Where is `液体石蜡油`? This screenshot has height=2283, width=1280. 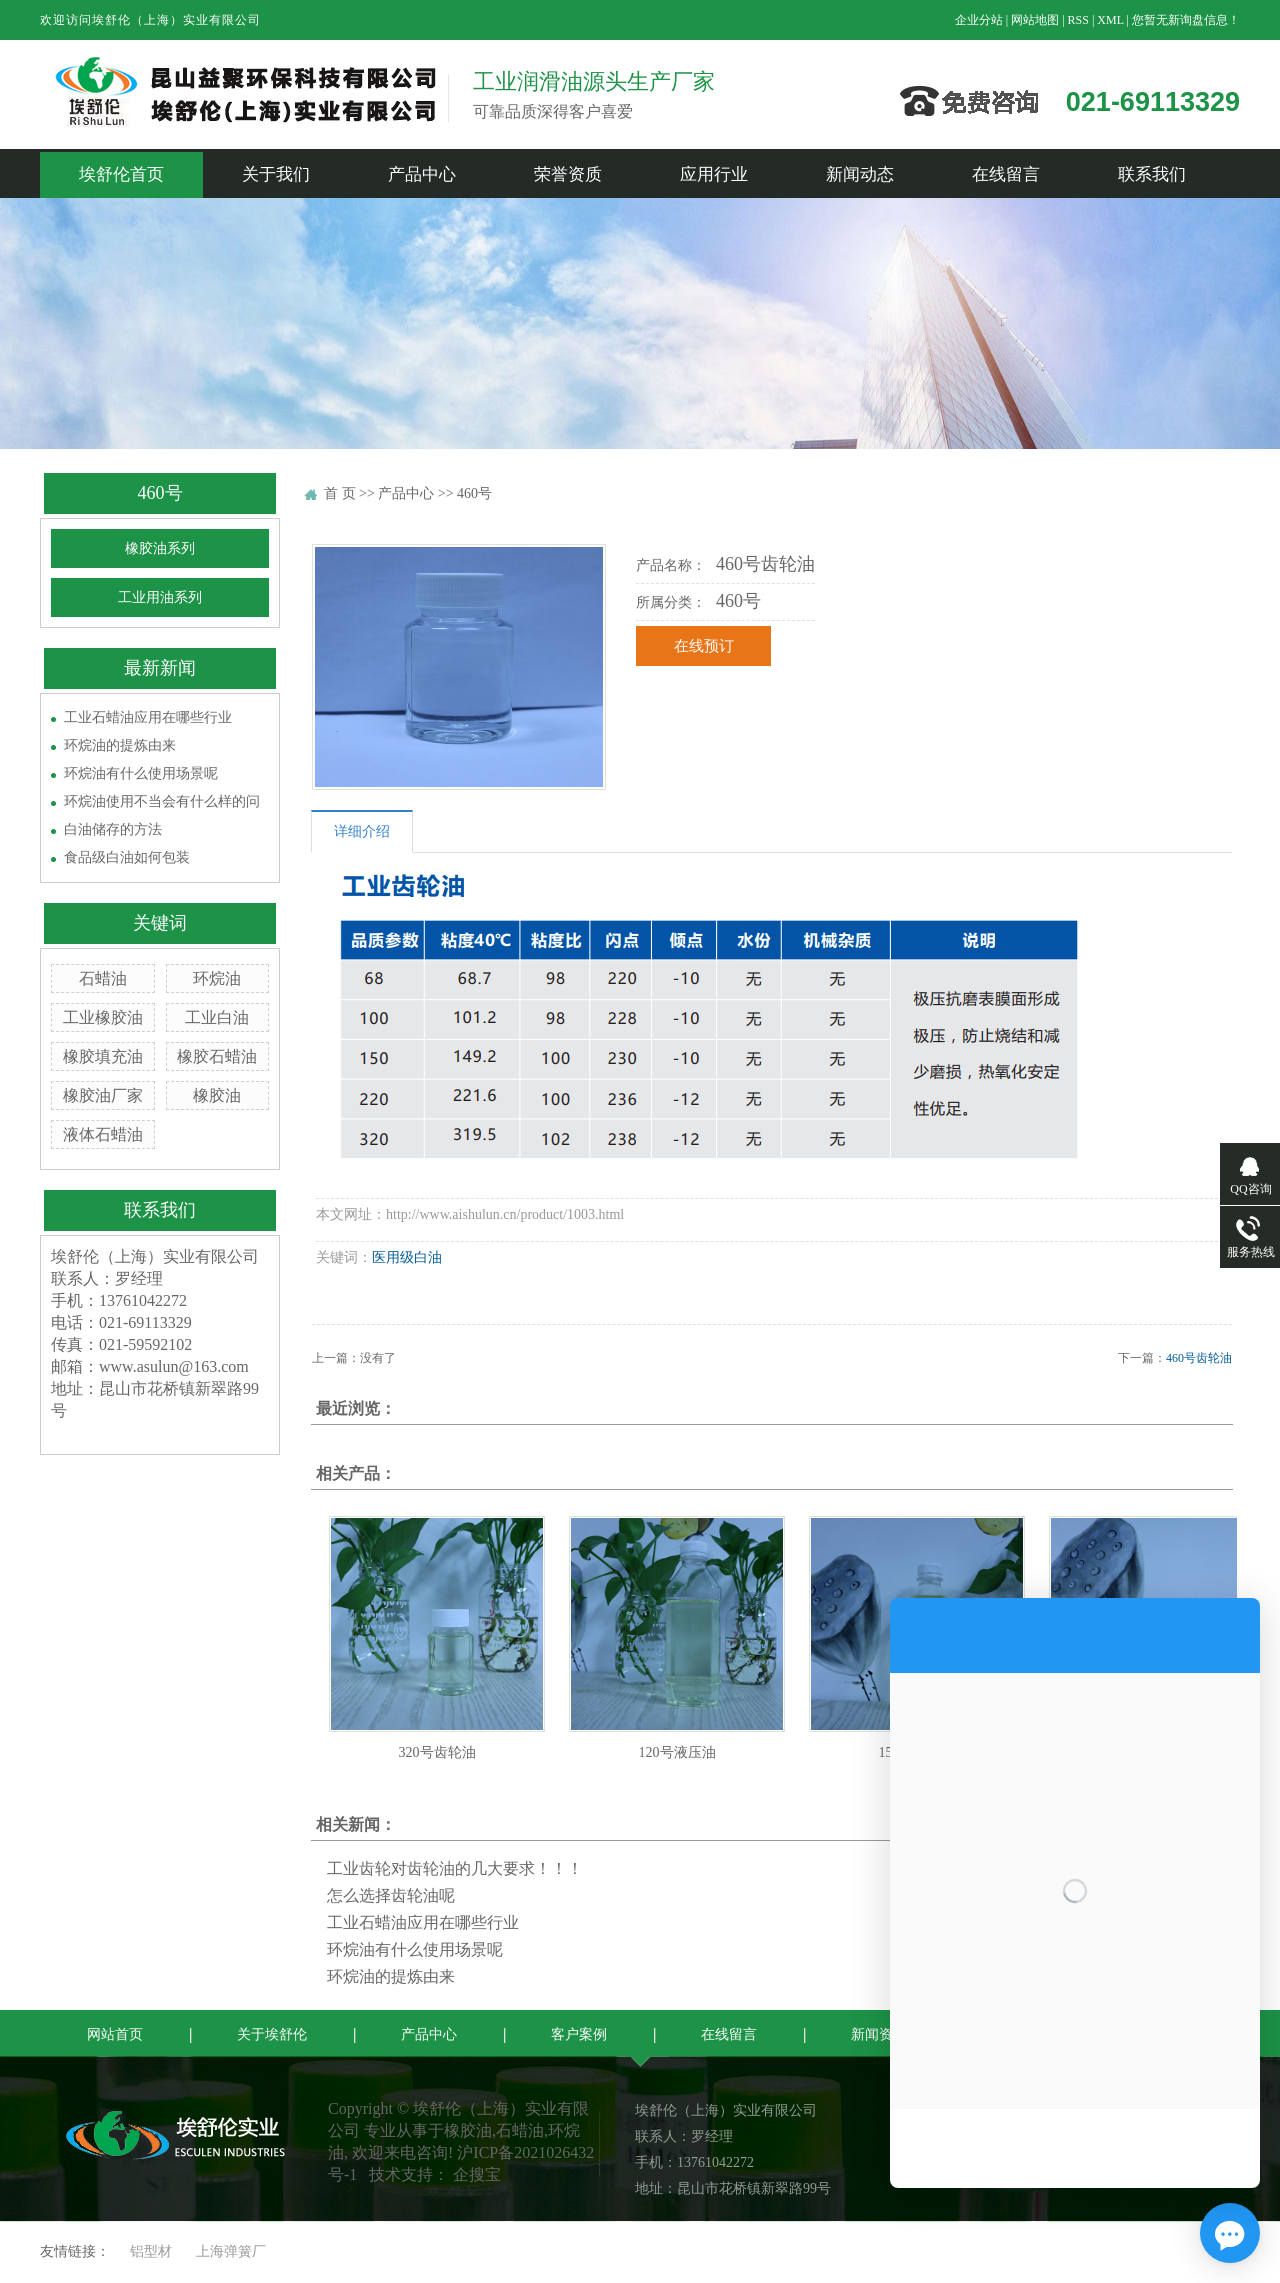
液体石蜡油 is located at coordinates (103, 1134).